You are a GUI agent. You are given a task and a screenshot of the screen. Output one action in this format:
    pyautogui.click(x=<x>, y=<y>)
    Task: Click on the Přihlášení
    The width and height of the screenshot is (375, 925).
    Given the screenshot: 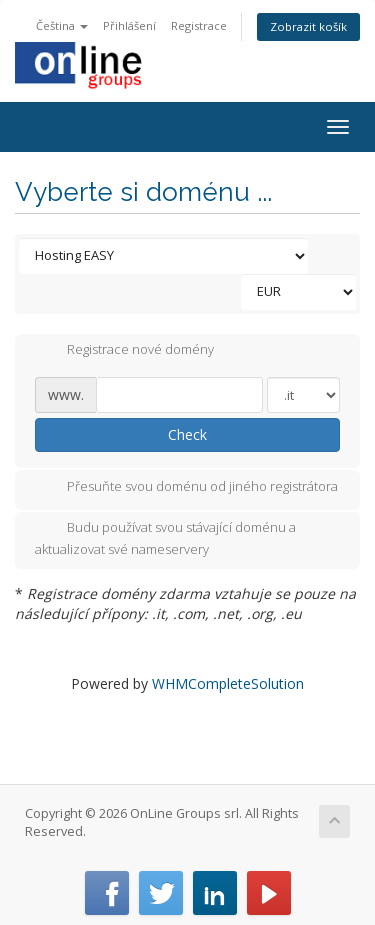 What is the action you would take?
    pyautogui.click(x=129, y=25)
    